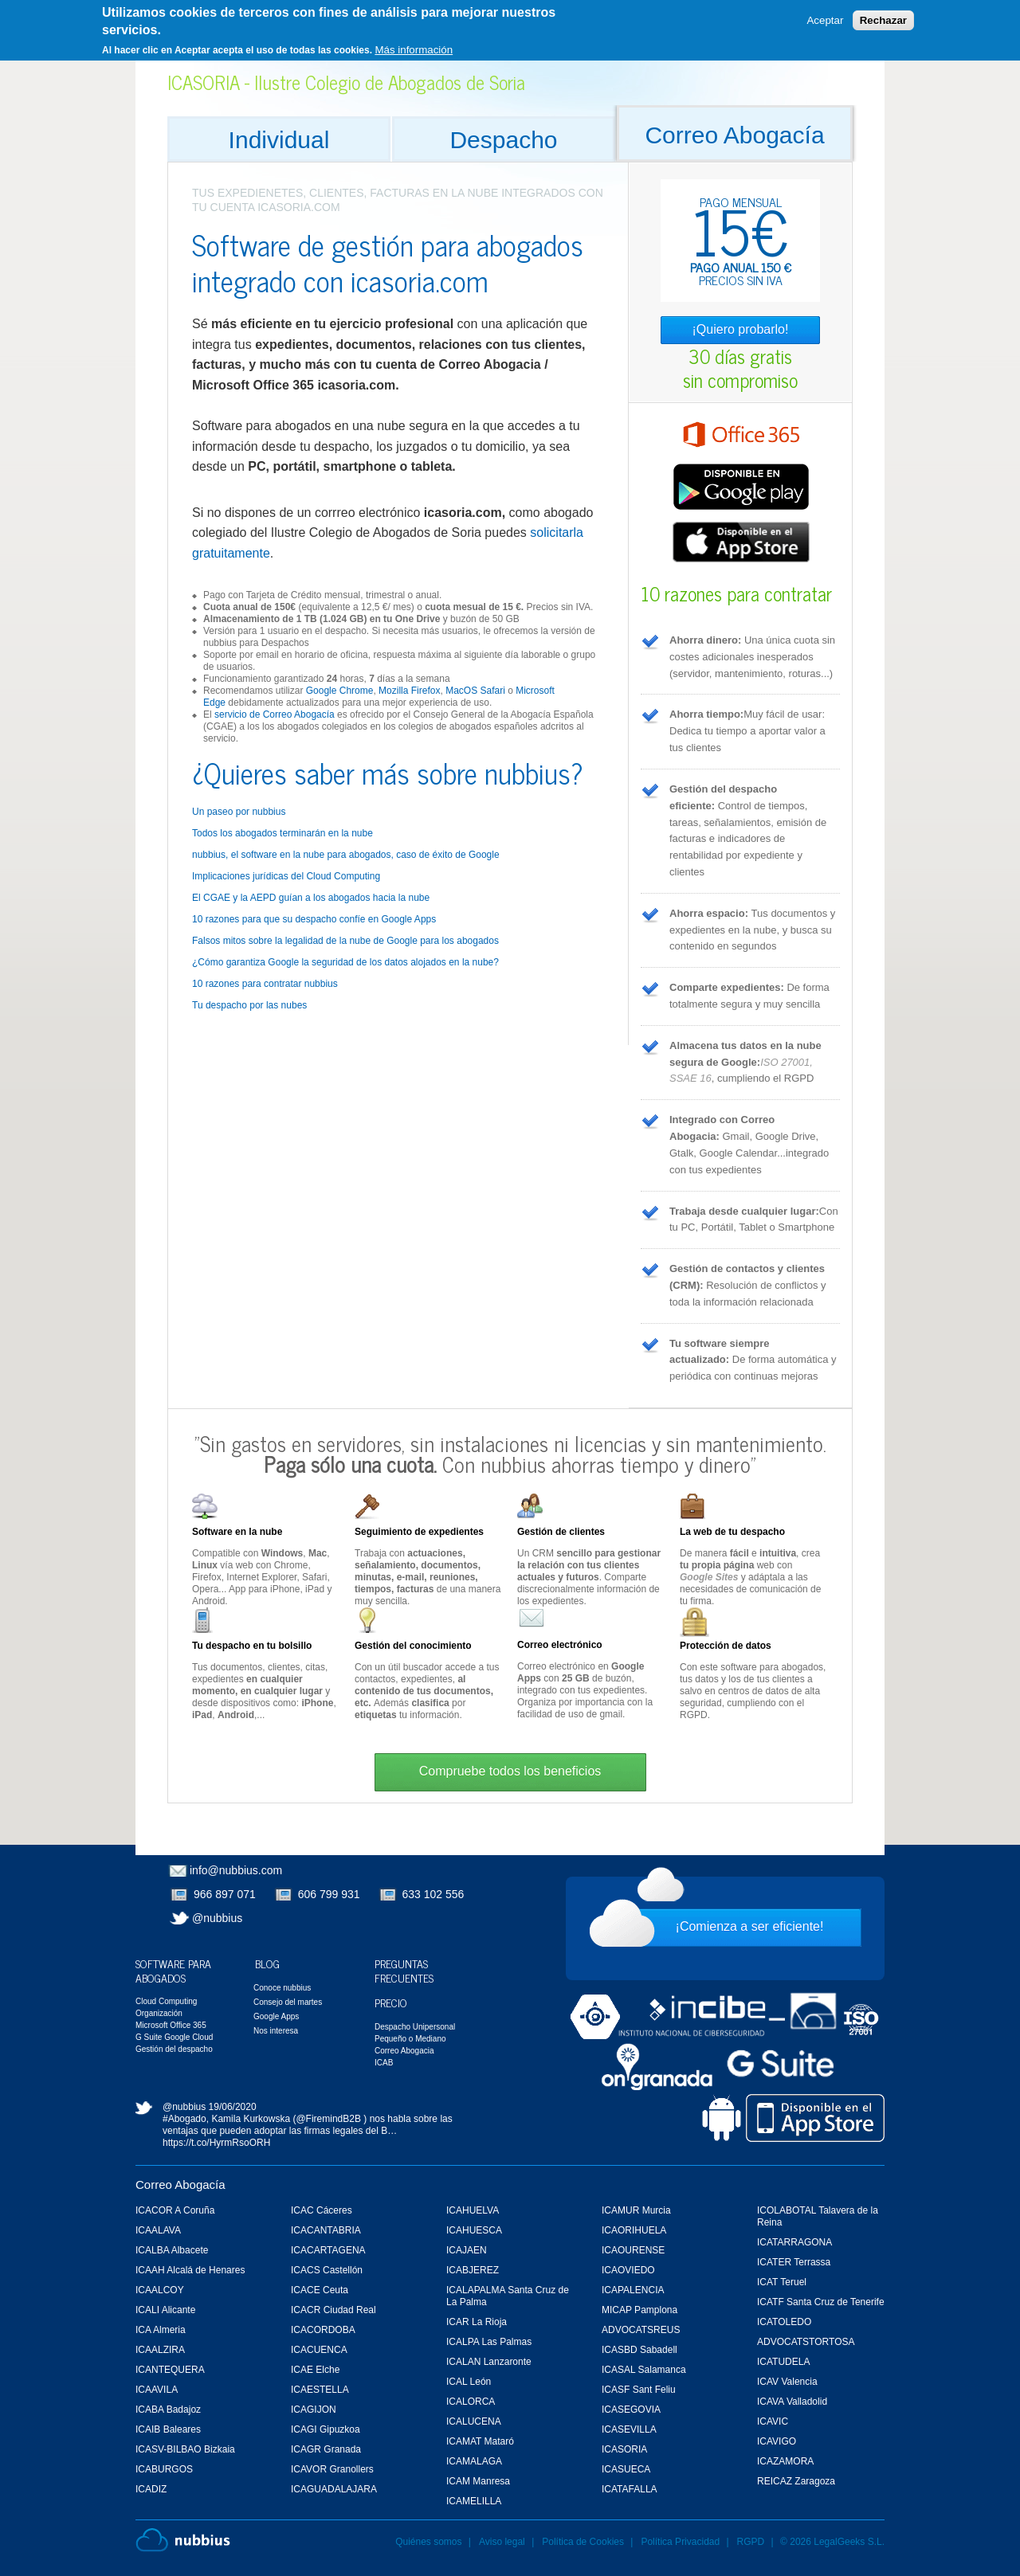 The image size is (1020, 2576). I want to click on ICAJAEN, so click(466, 2250).